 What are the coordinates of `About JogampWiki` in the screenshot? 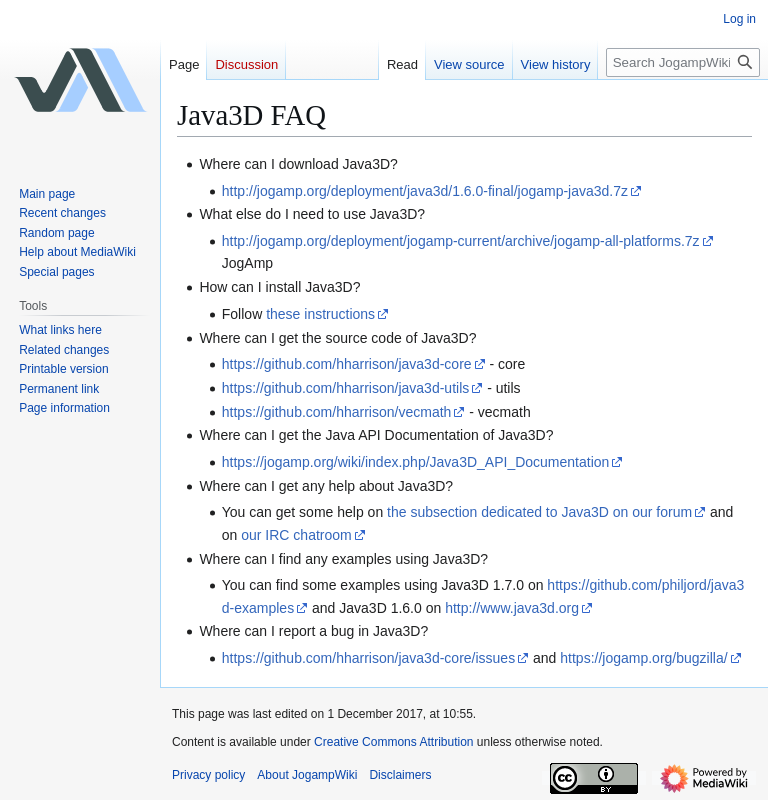 It's located at (307, 775).